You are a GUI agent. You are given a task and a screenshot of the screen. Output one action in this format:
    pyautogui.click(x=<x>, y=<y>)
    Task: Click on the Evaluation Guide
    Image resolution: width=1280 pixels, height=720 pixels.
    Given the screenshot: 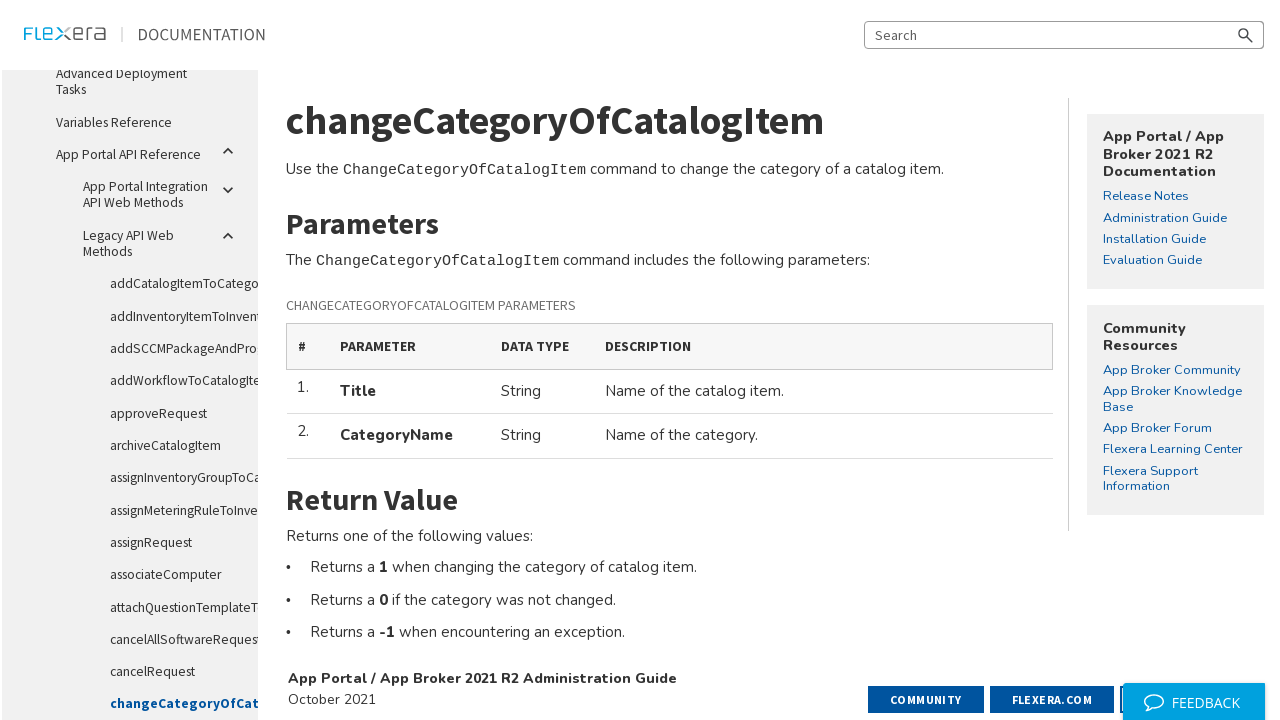 What is the action you would take?
    pyautogui.click(x=1152, y=261)
    